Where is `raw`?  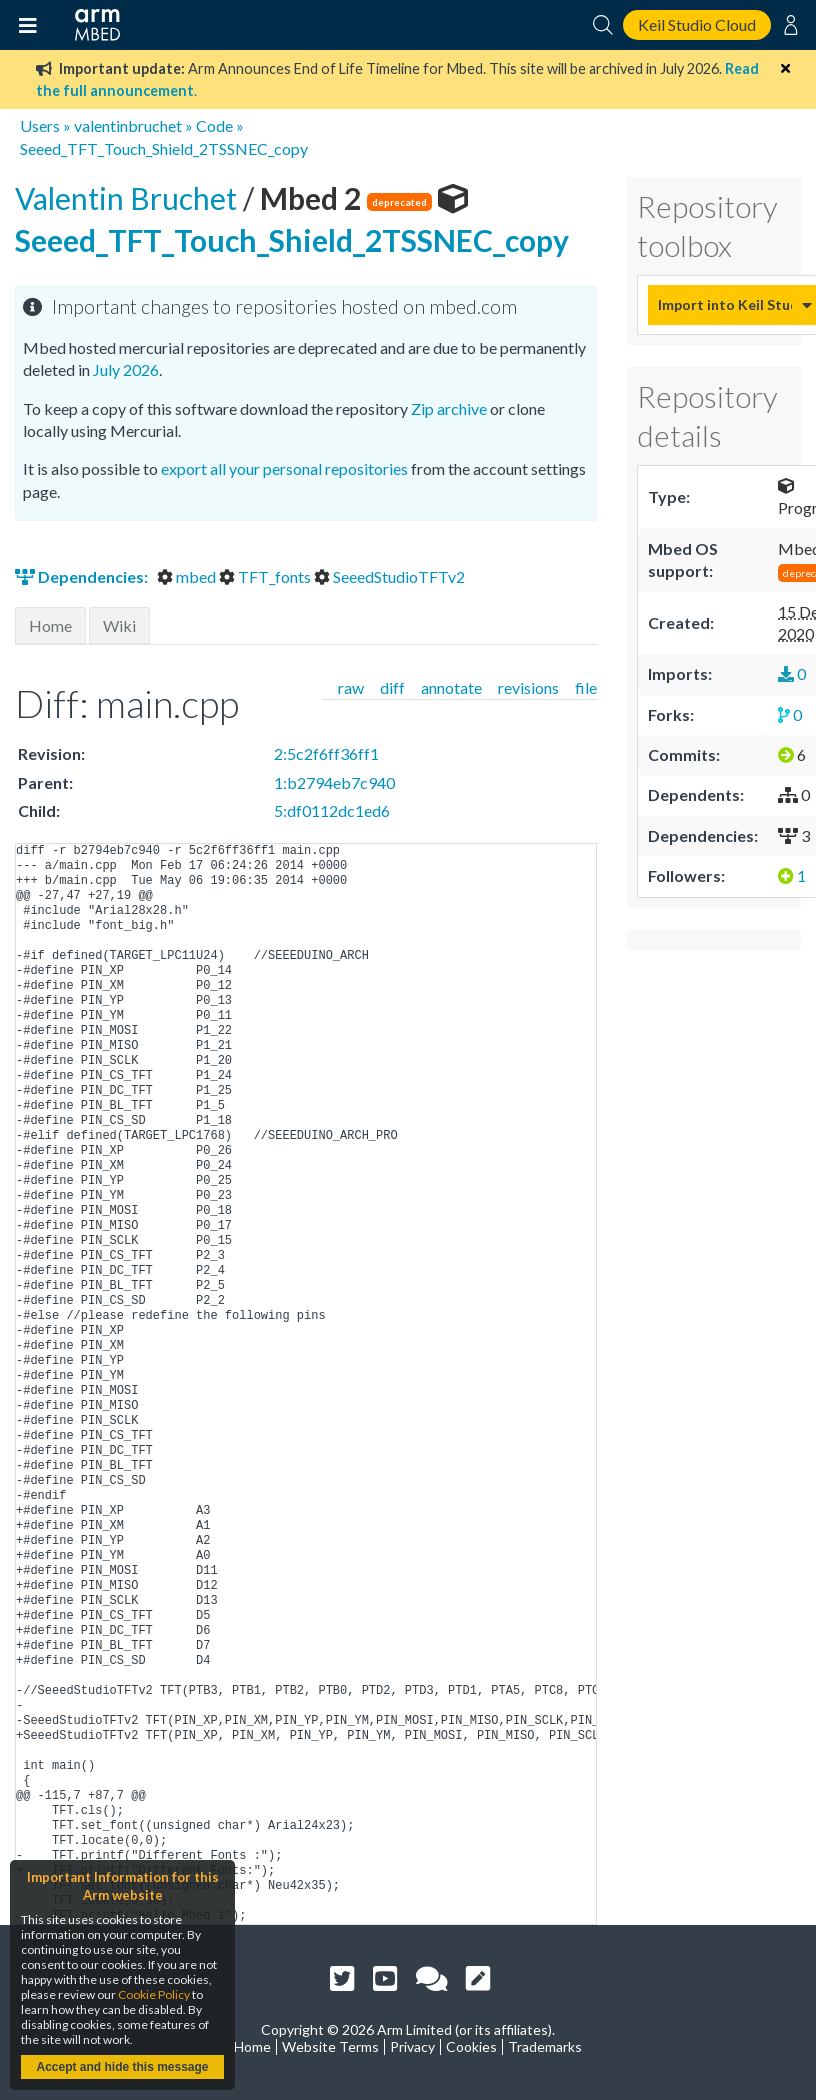 raw is located at coordinates (351, 687).